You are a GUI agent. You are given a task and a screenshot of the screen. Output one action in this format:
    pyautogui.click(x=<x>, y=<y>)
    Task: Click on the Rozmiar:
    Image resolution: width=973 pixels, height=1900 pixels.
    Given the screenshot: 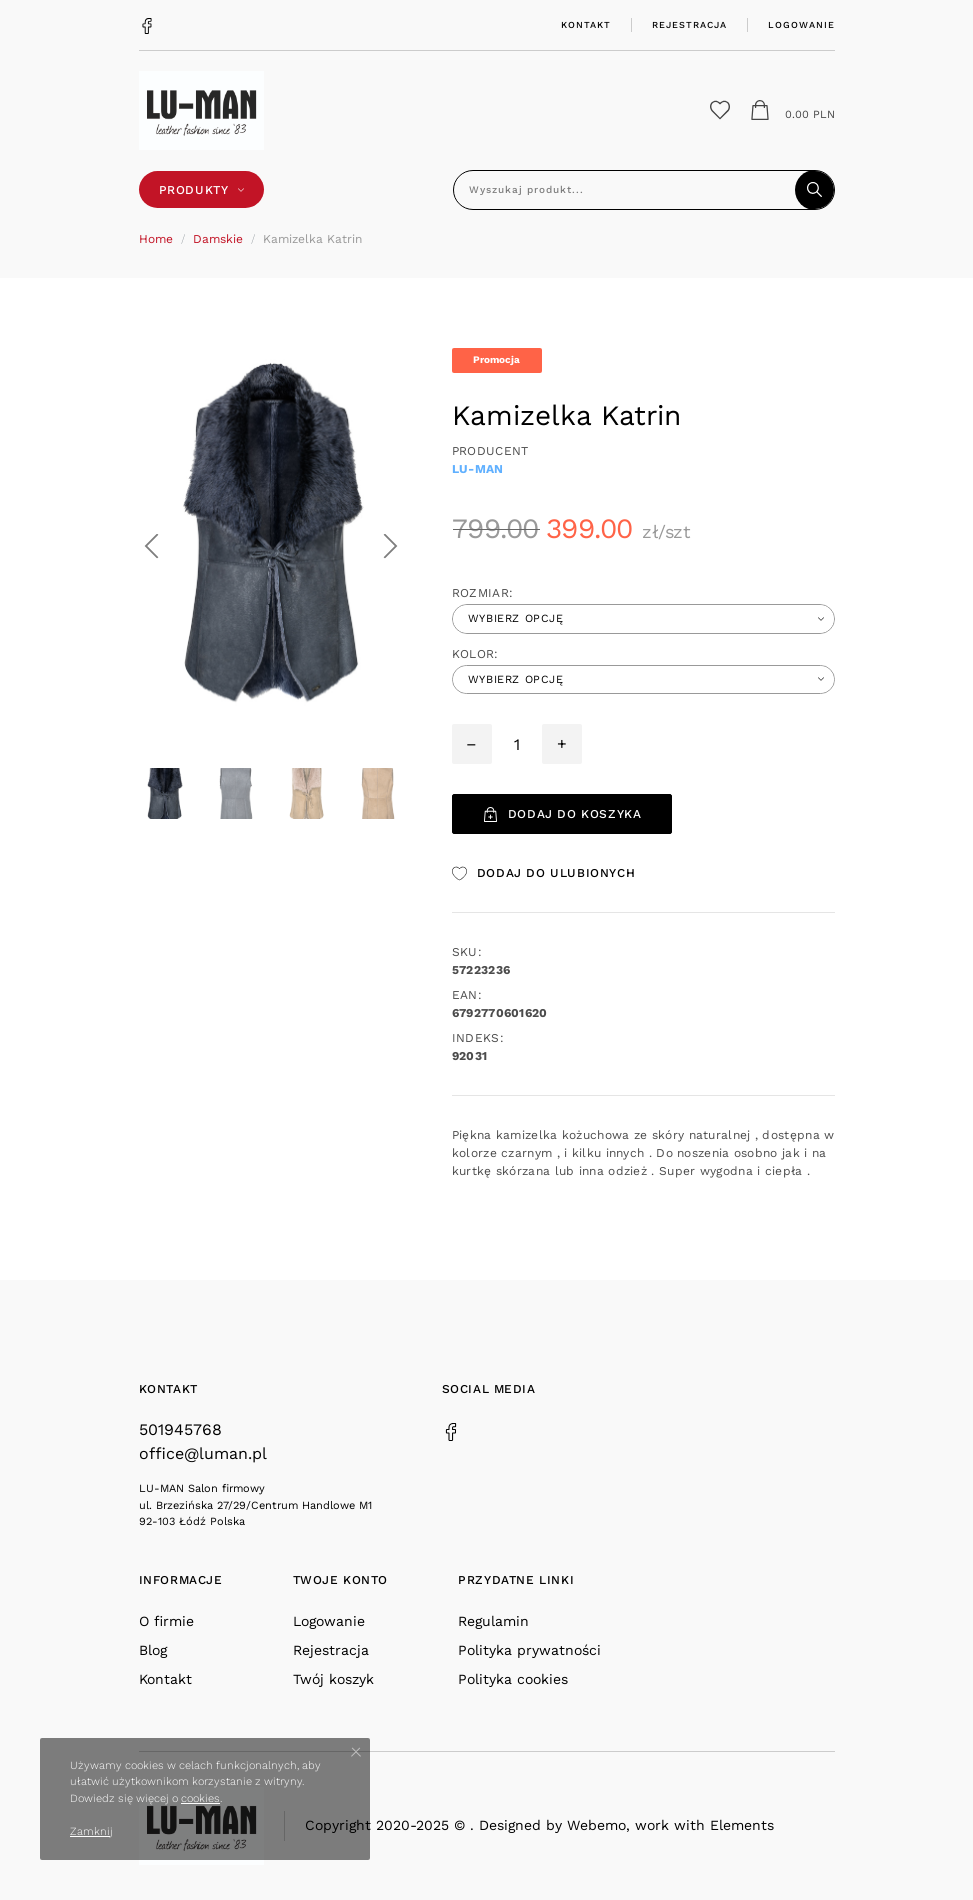 What is the action you would take?
    pyautogui.click(x=482, y=593)
    